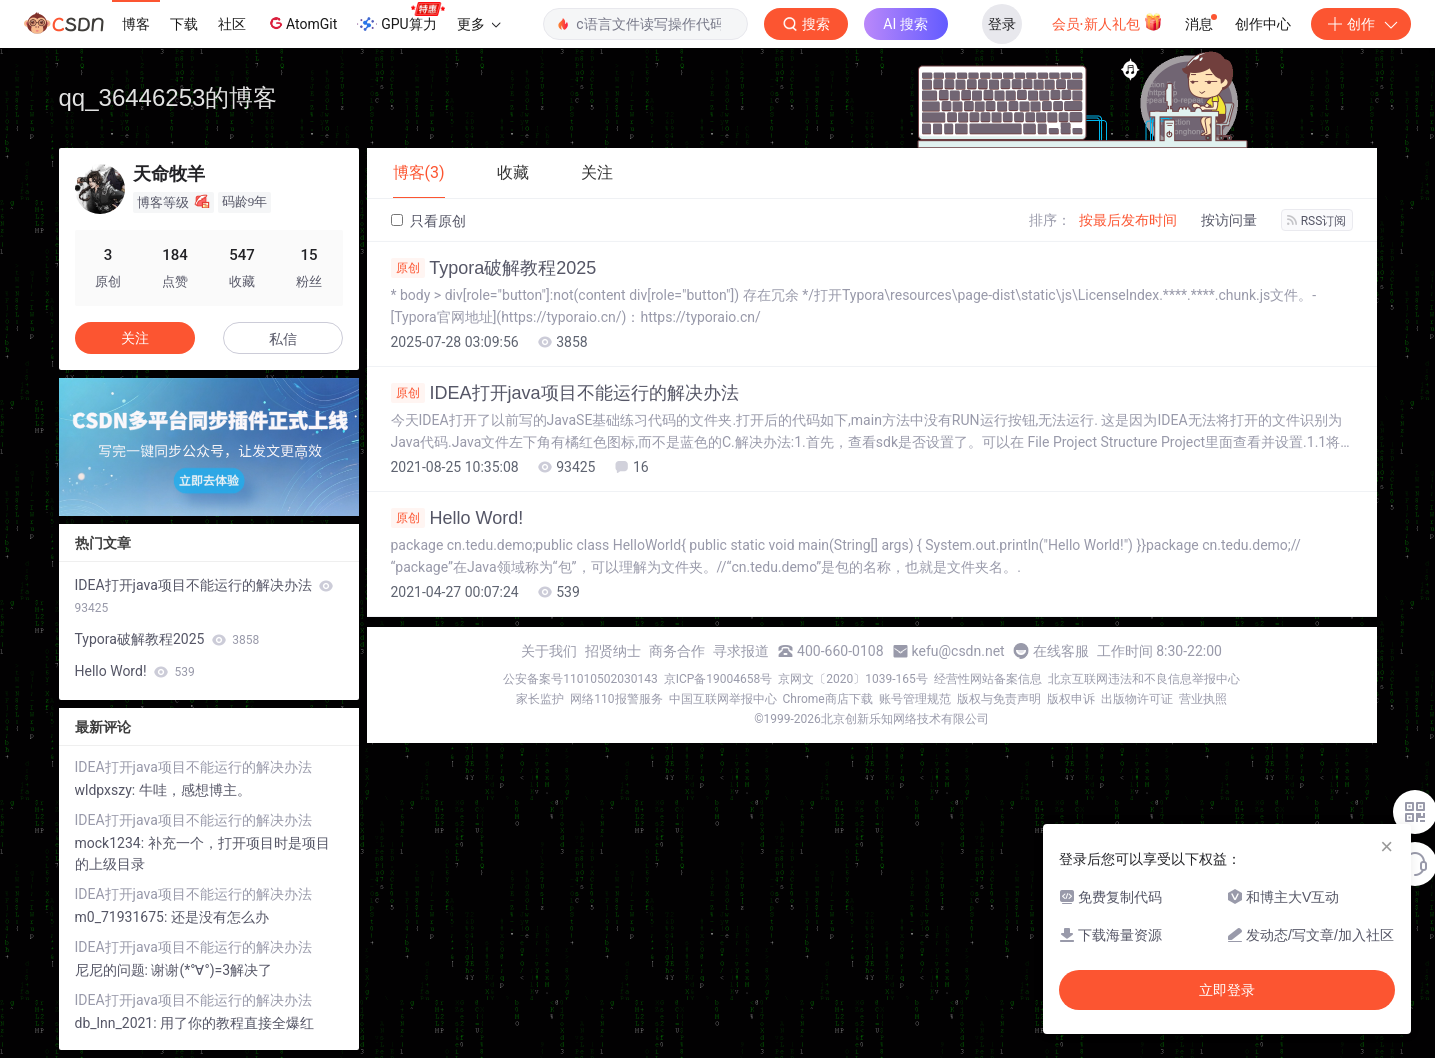  I want to click on 社区, so click(232, 24).